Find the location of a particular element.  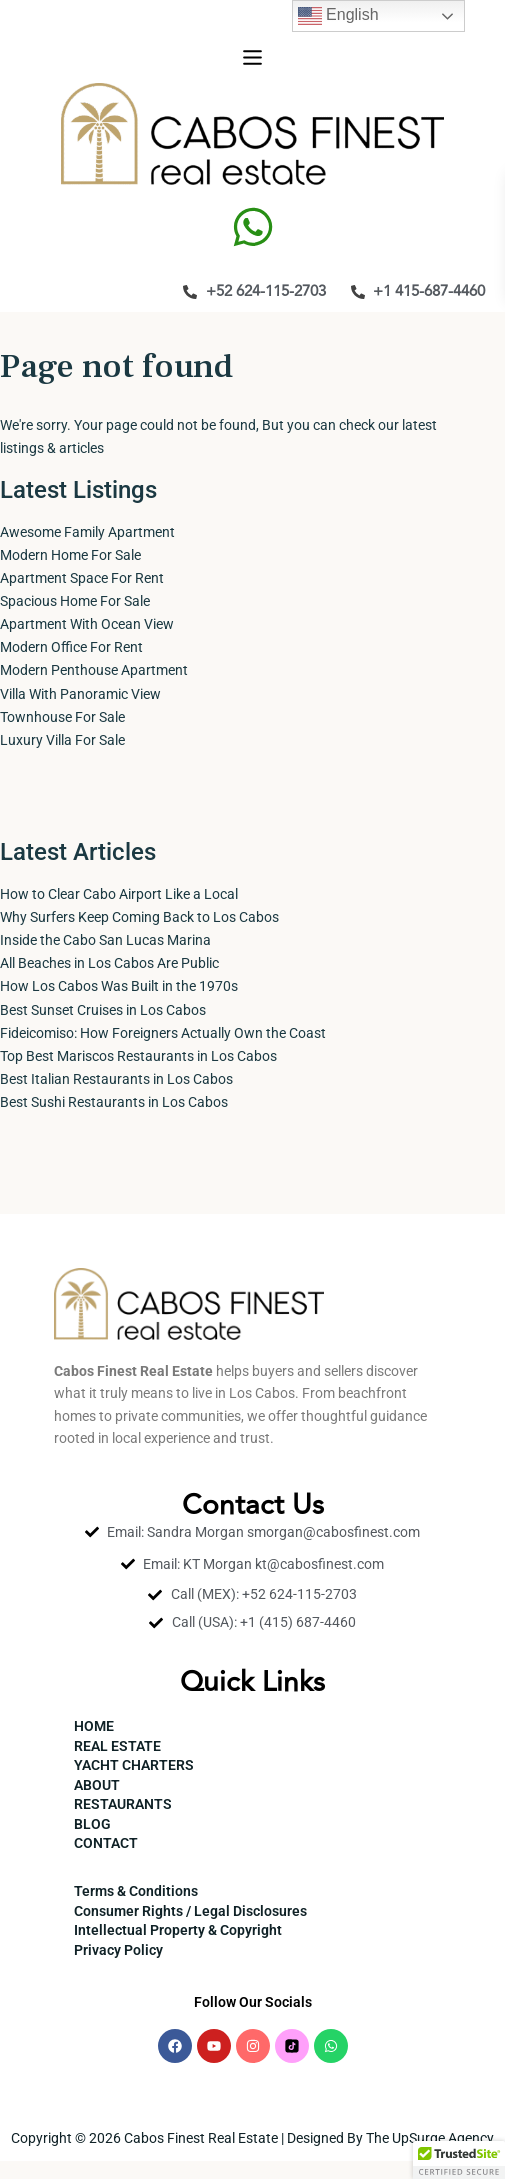

RESTAURANTS is located at coordinates (123, 1804).